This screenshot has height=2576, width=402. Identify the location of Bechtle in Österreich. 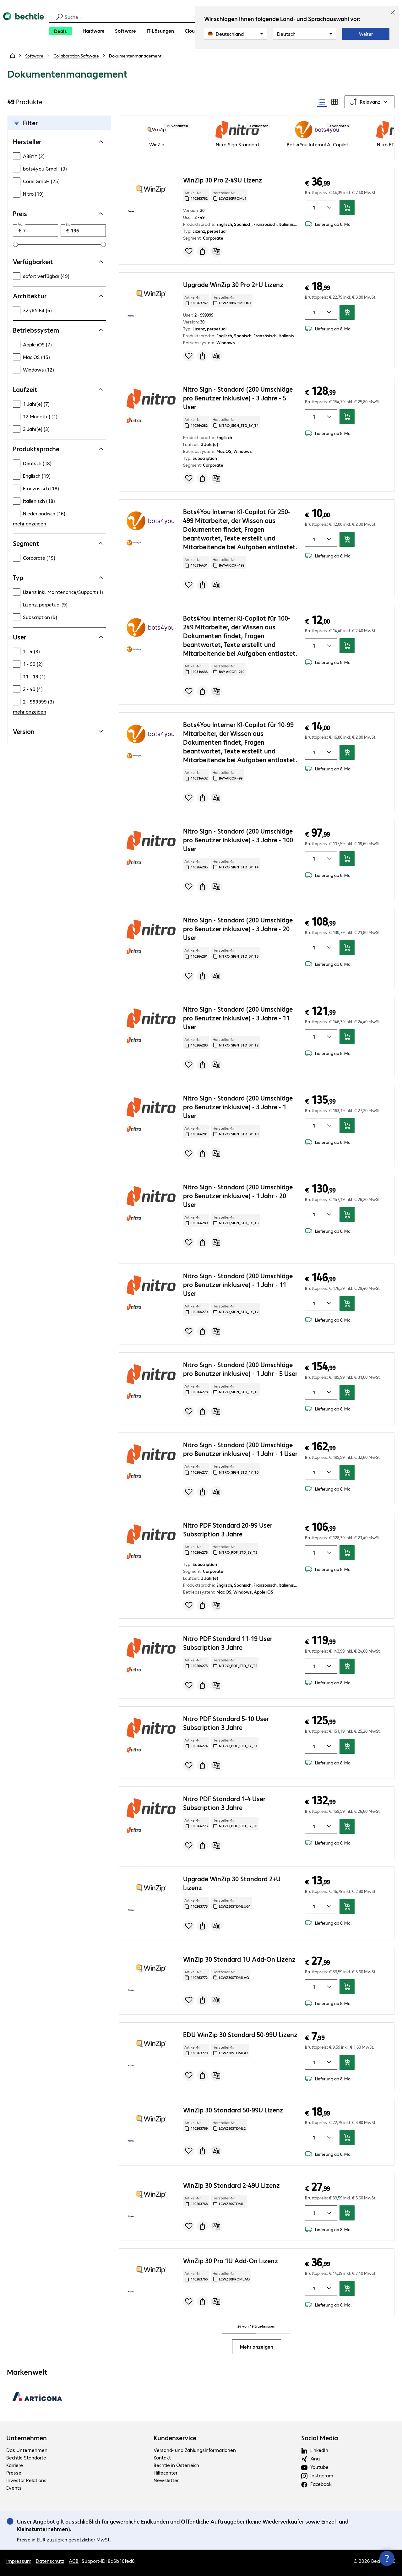
(176, 2465).